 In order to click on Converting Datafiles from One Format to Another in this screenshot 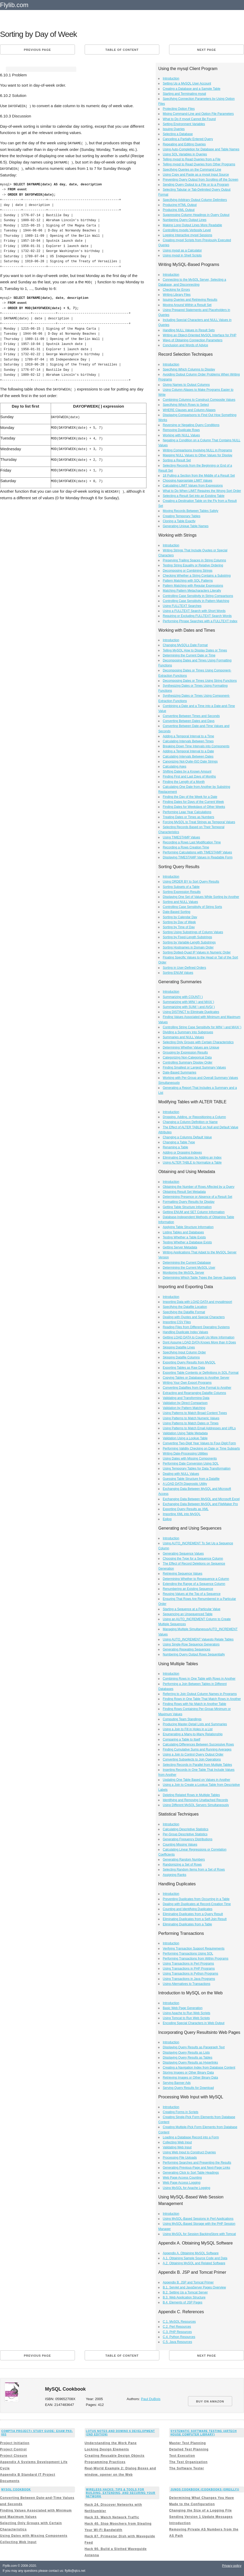, I will do `click(197, 1388)`.